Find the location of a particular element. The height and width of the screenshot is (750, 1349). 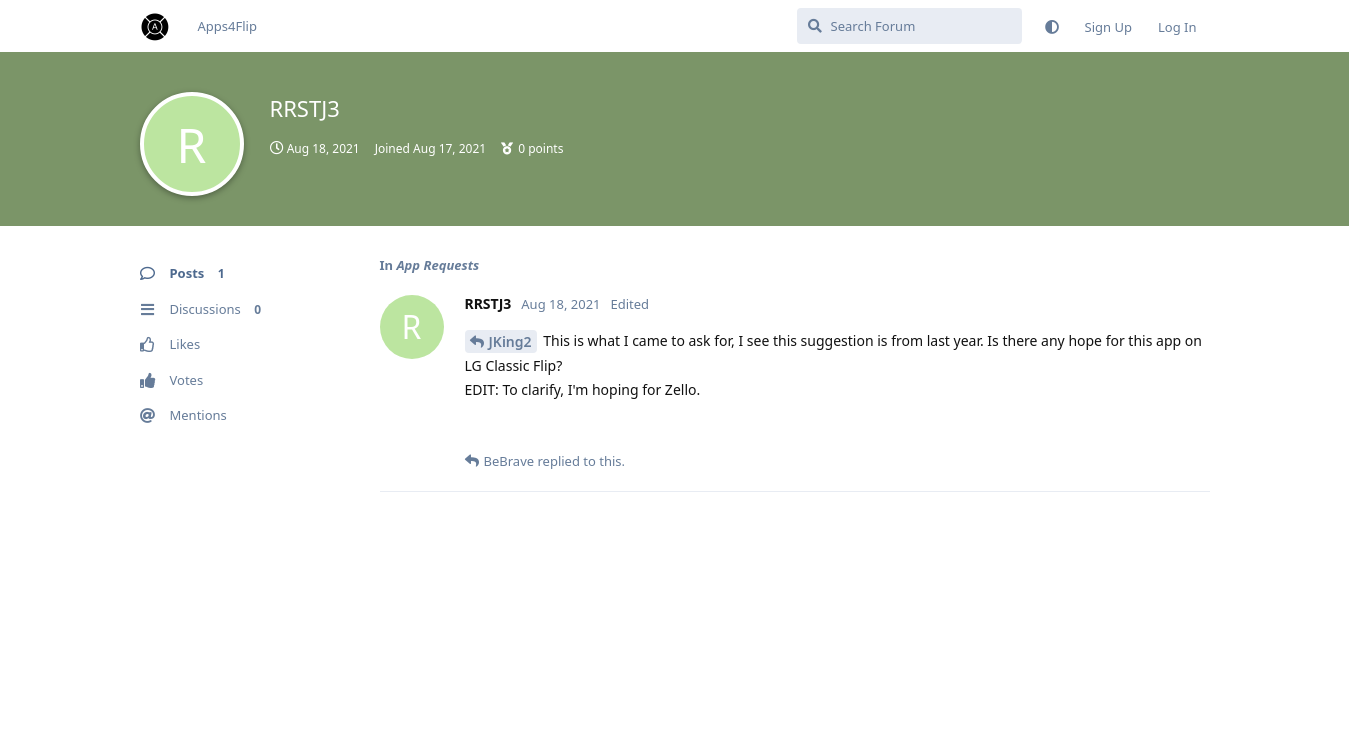

[Search Forum] is located at coordinates (909, 26).